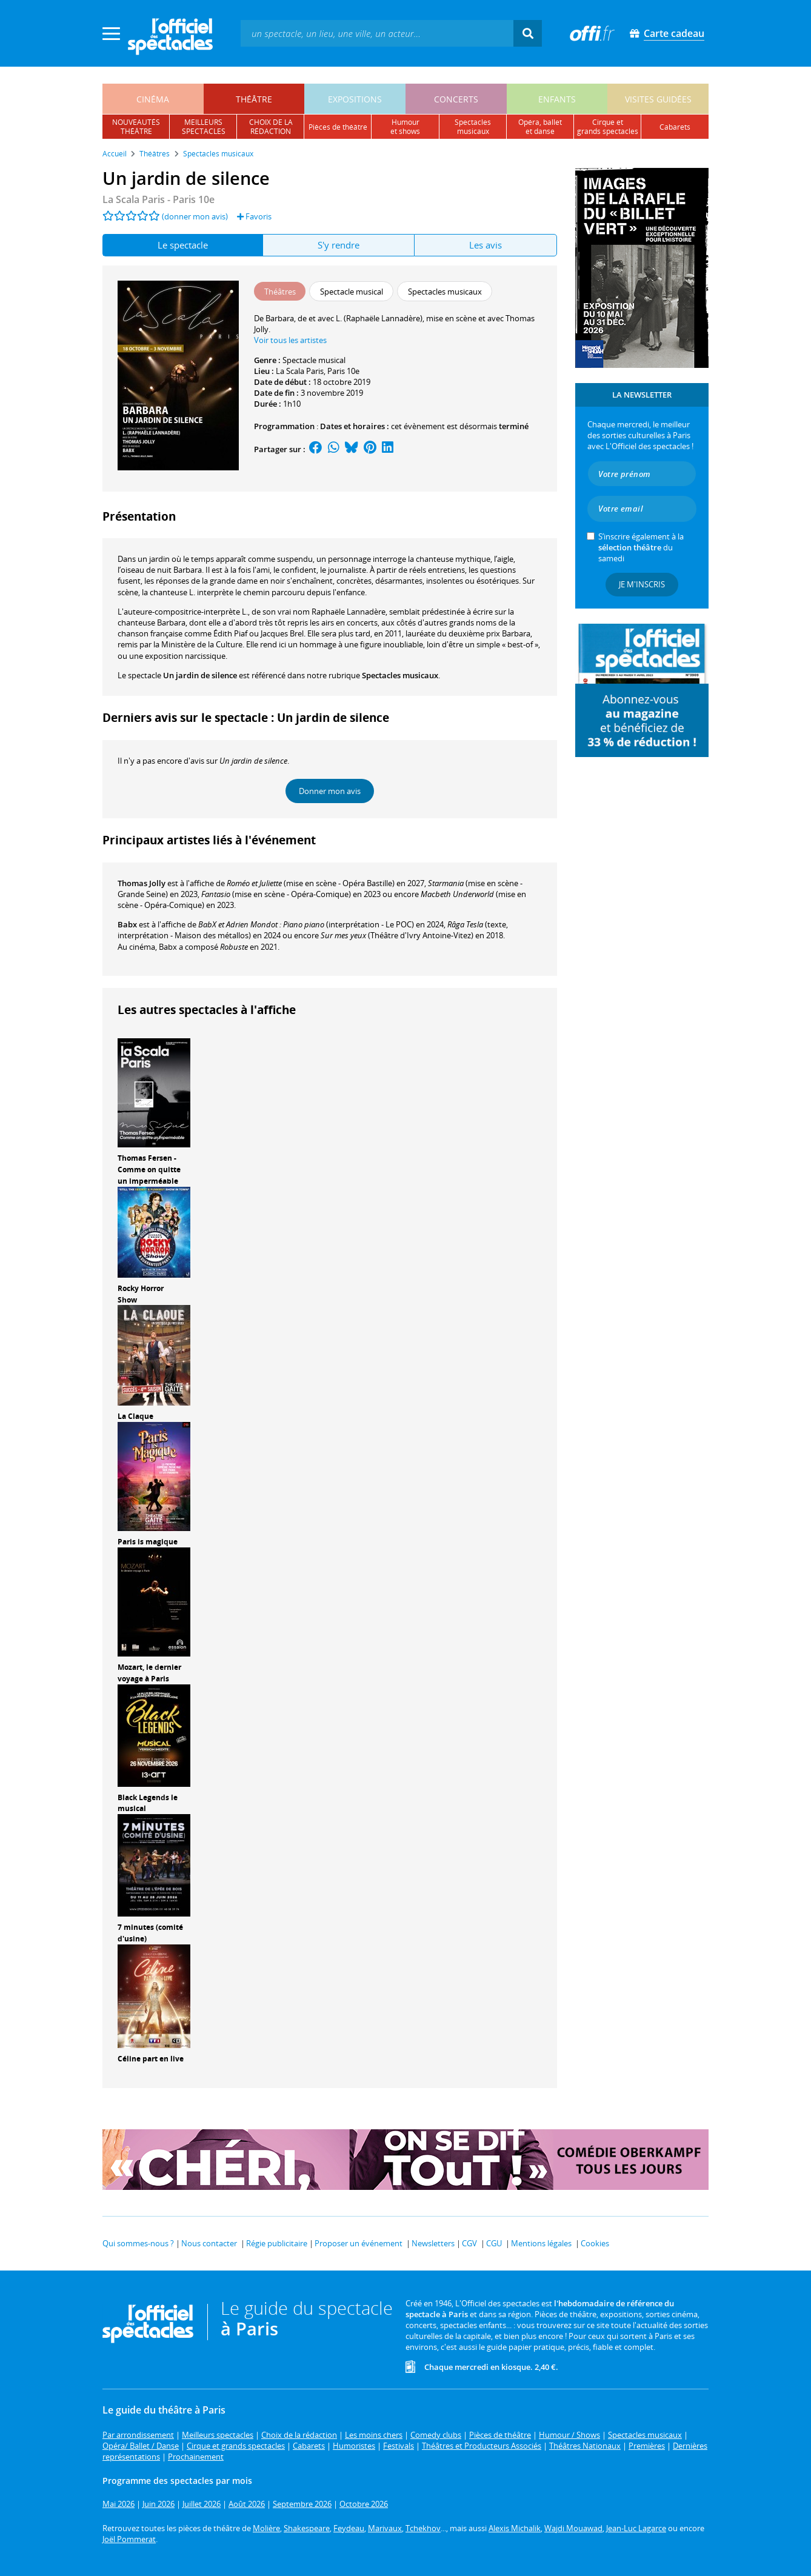 Image resolution: width=811 pixels, height=2576 pixels. I want to click on concerts, so click(456, 99).